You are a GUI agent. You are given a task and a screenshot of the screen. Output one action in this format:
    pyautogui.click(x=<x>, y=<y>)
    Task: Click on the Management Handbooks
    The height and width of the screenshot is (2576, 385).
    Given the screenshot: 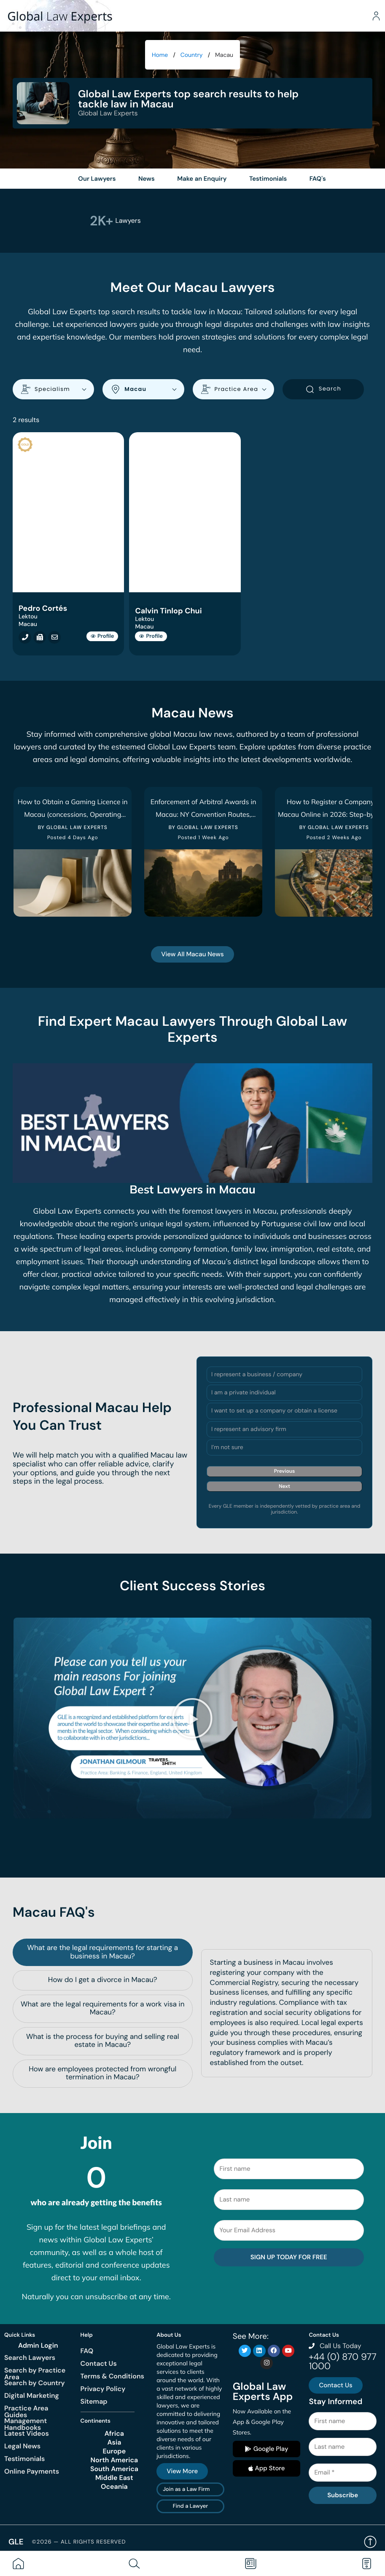 What is the action you would take?
    pyautogui.click(x=25, y=2416)
    